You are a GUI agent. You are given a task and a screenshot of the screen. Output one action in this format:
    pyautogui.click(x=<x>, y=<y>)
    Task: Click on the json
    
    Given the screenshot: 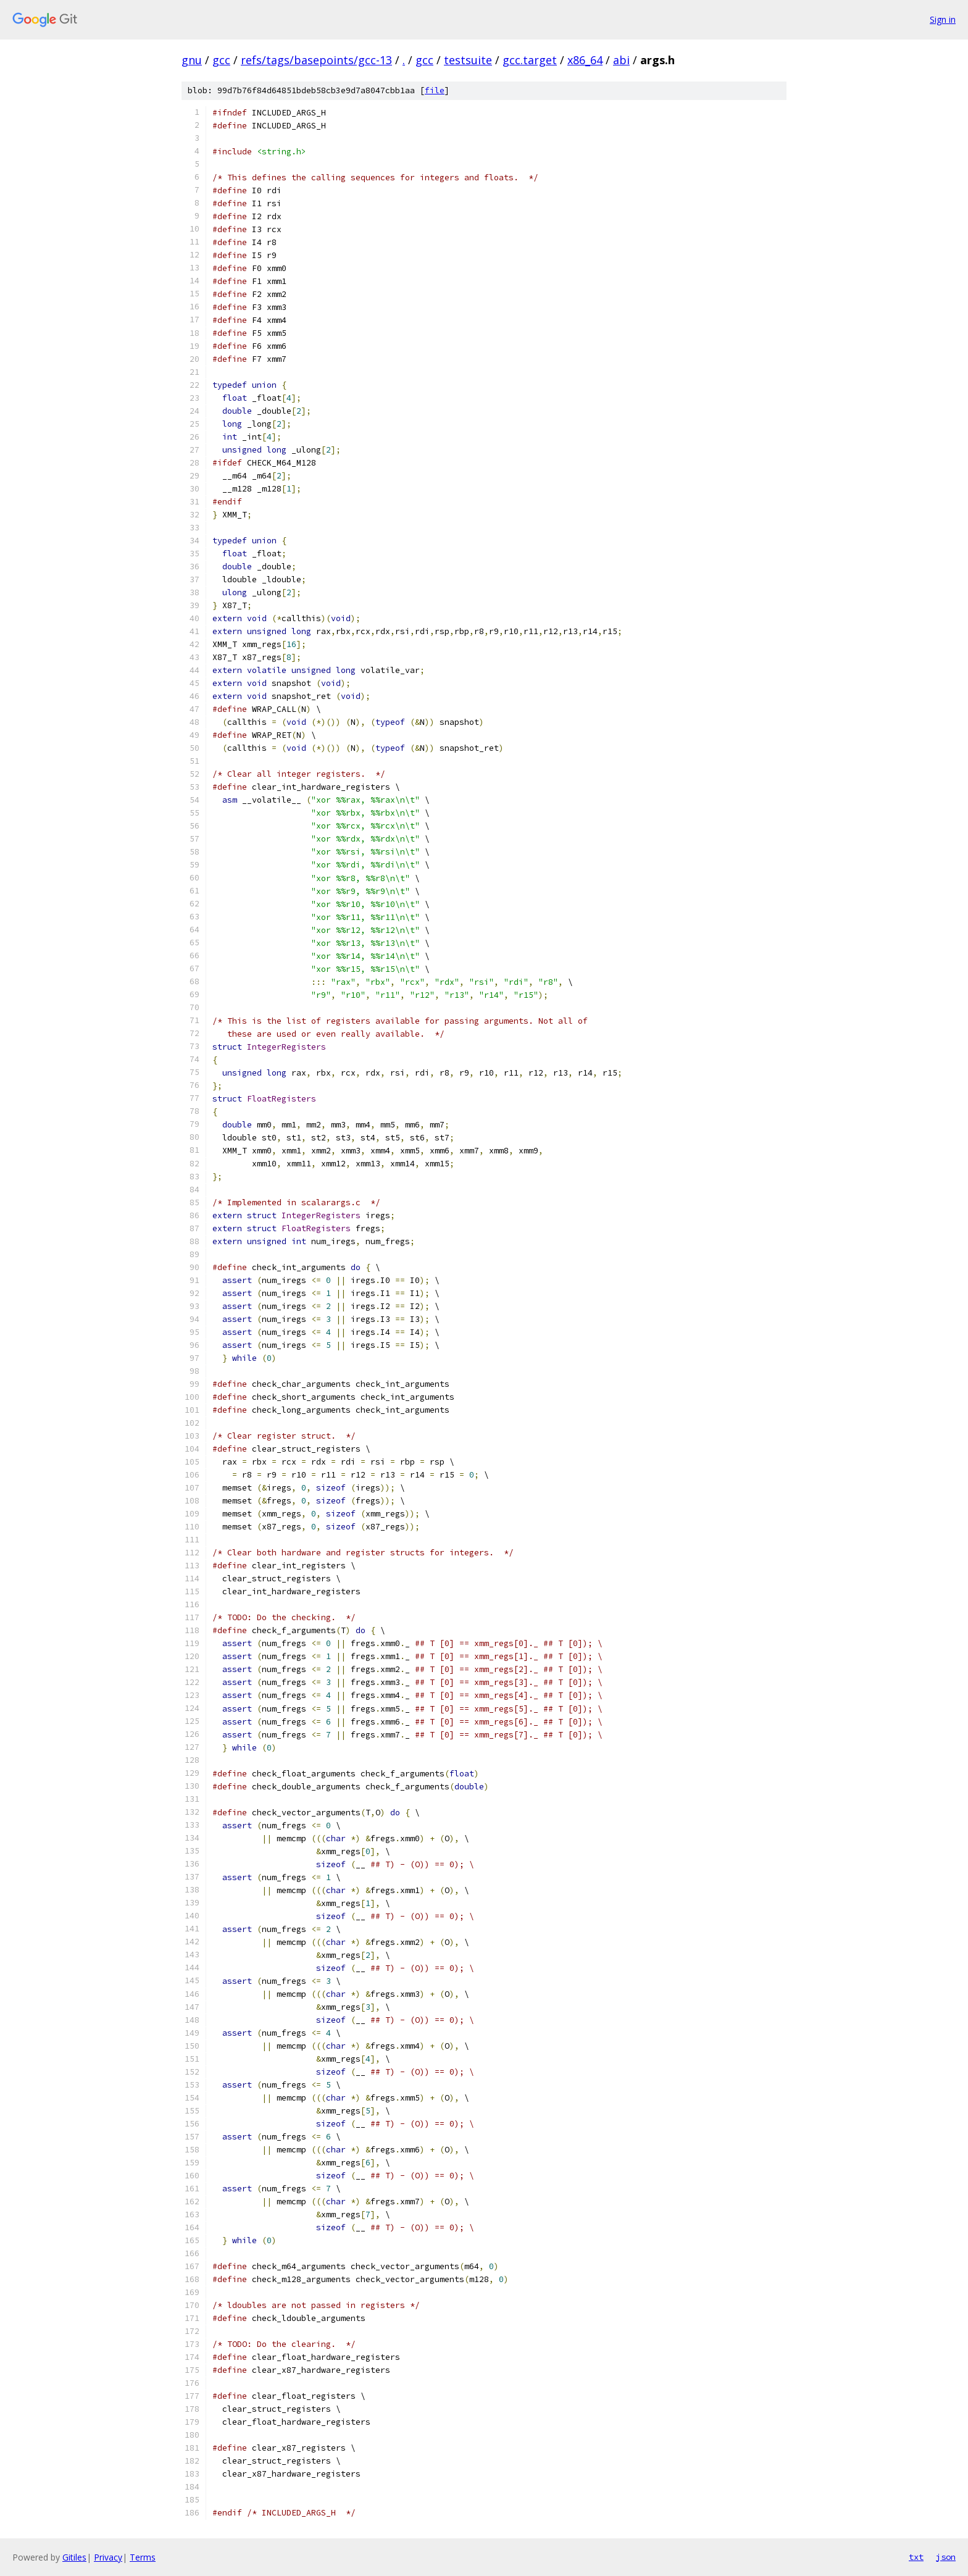 What is the action you would take?
    pyautogui.click(x=946, y=2556)
    